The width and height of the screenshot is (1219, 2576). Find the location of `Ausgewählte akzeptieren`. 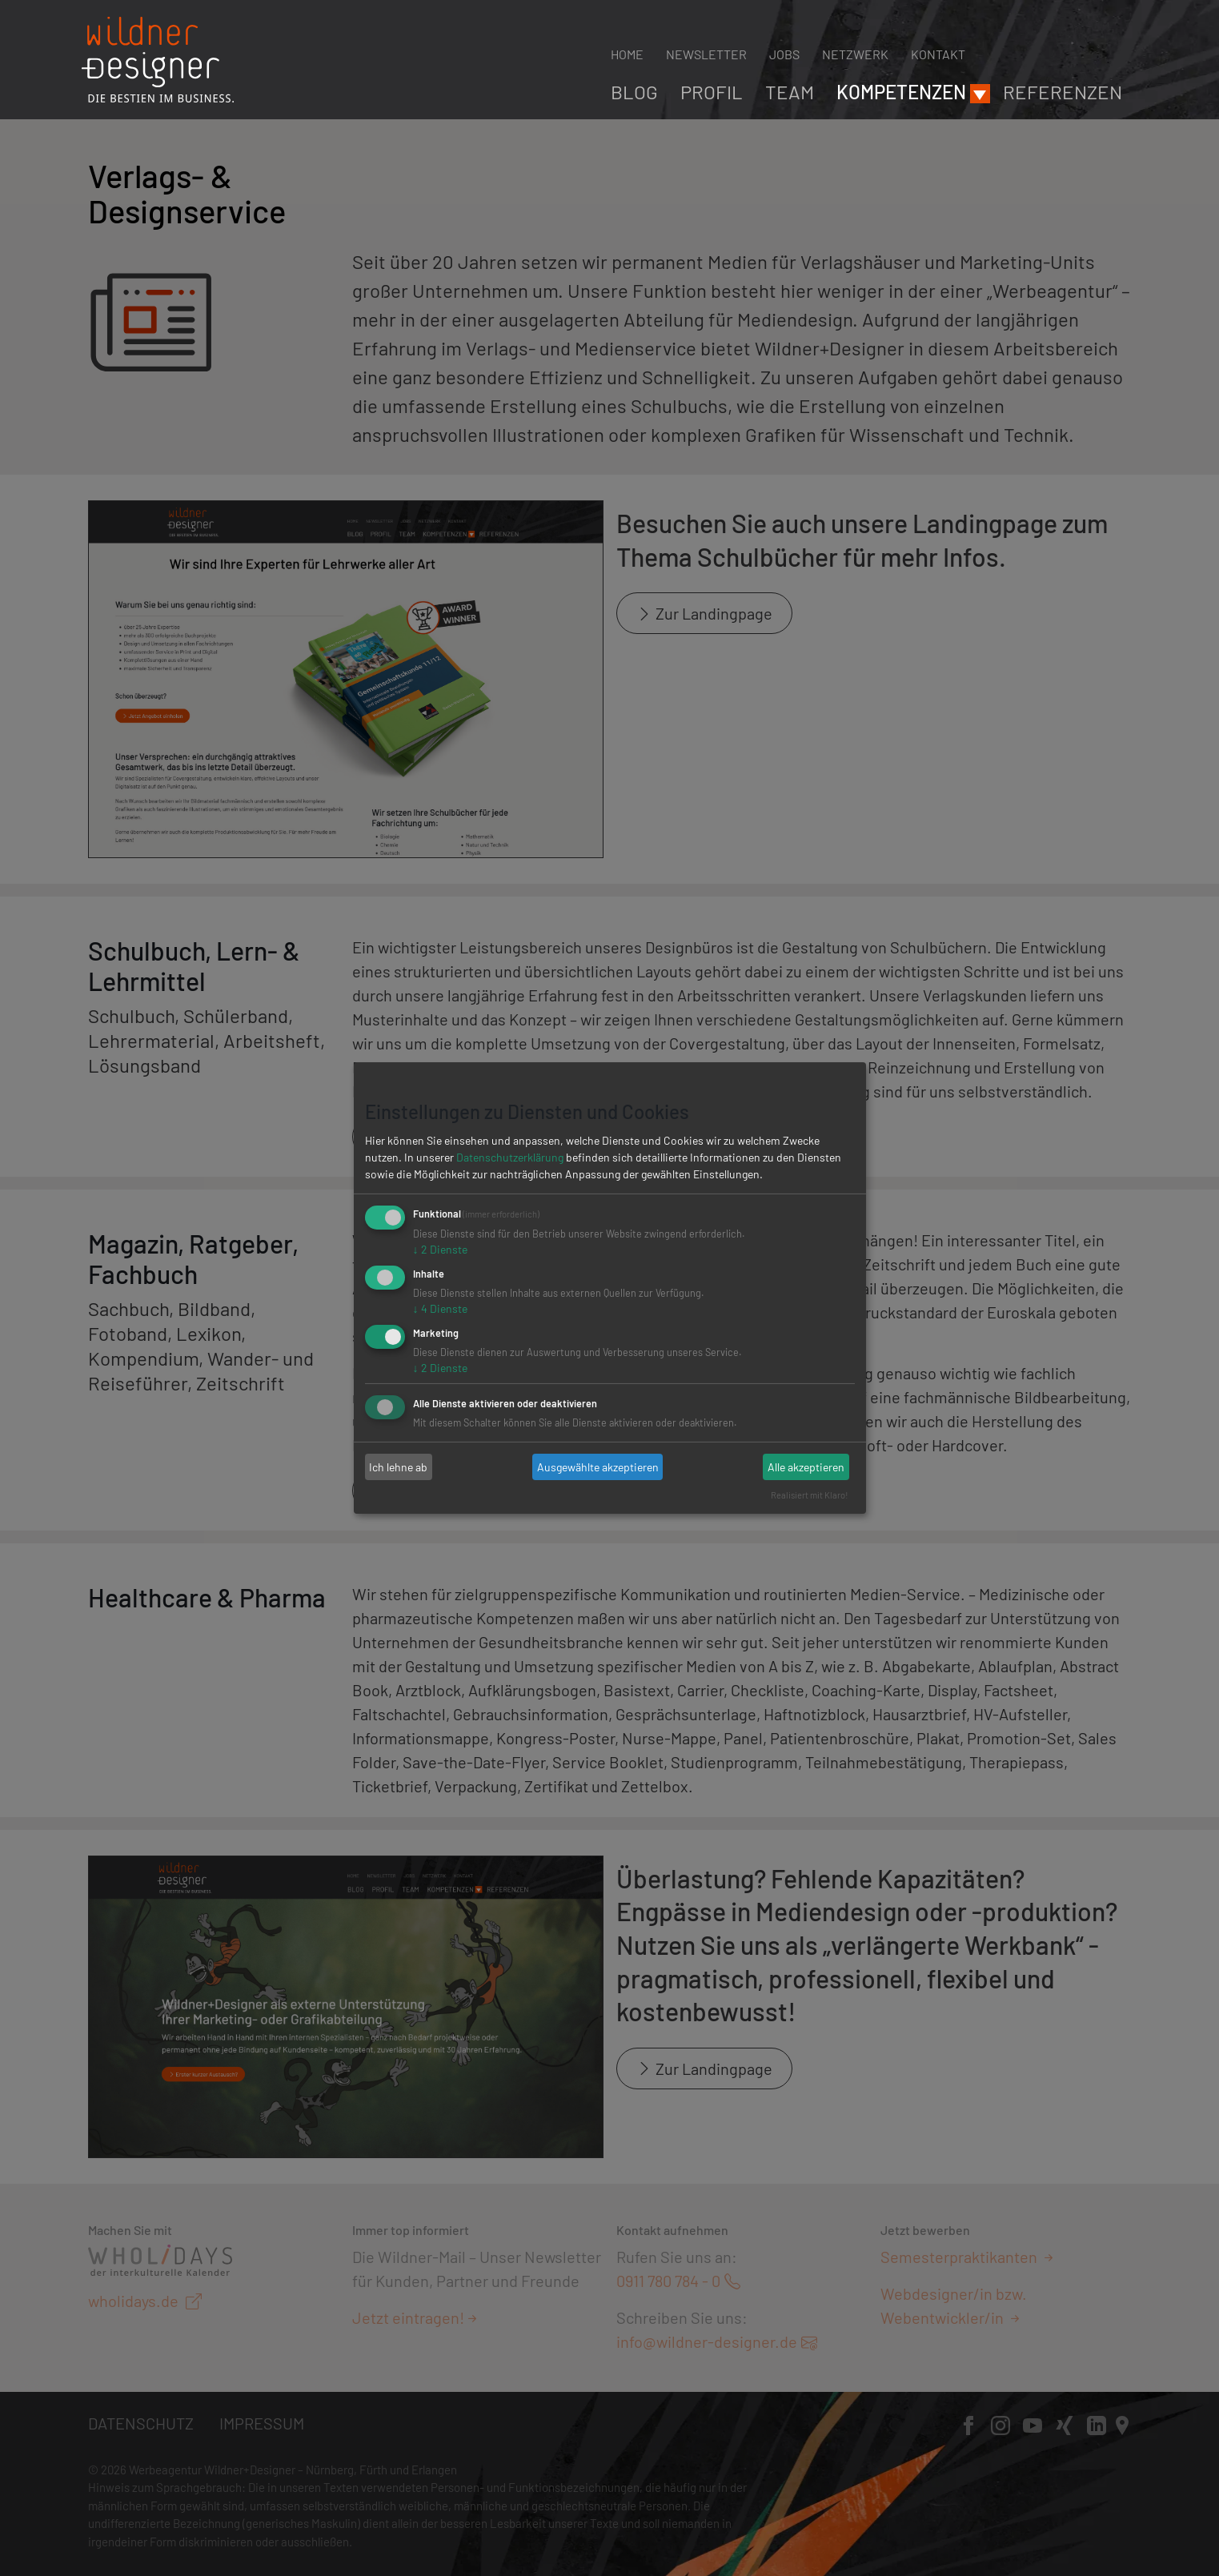

Ausgewählte akzeptieren is located at coordinates (598, 1467).